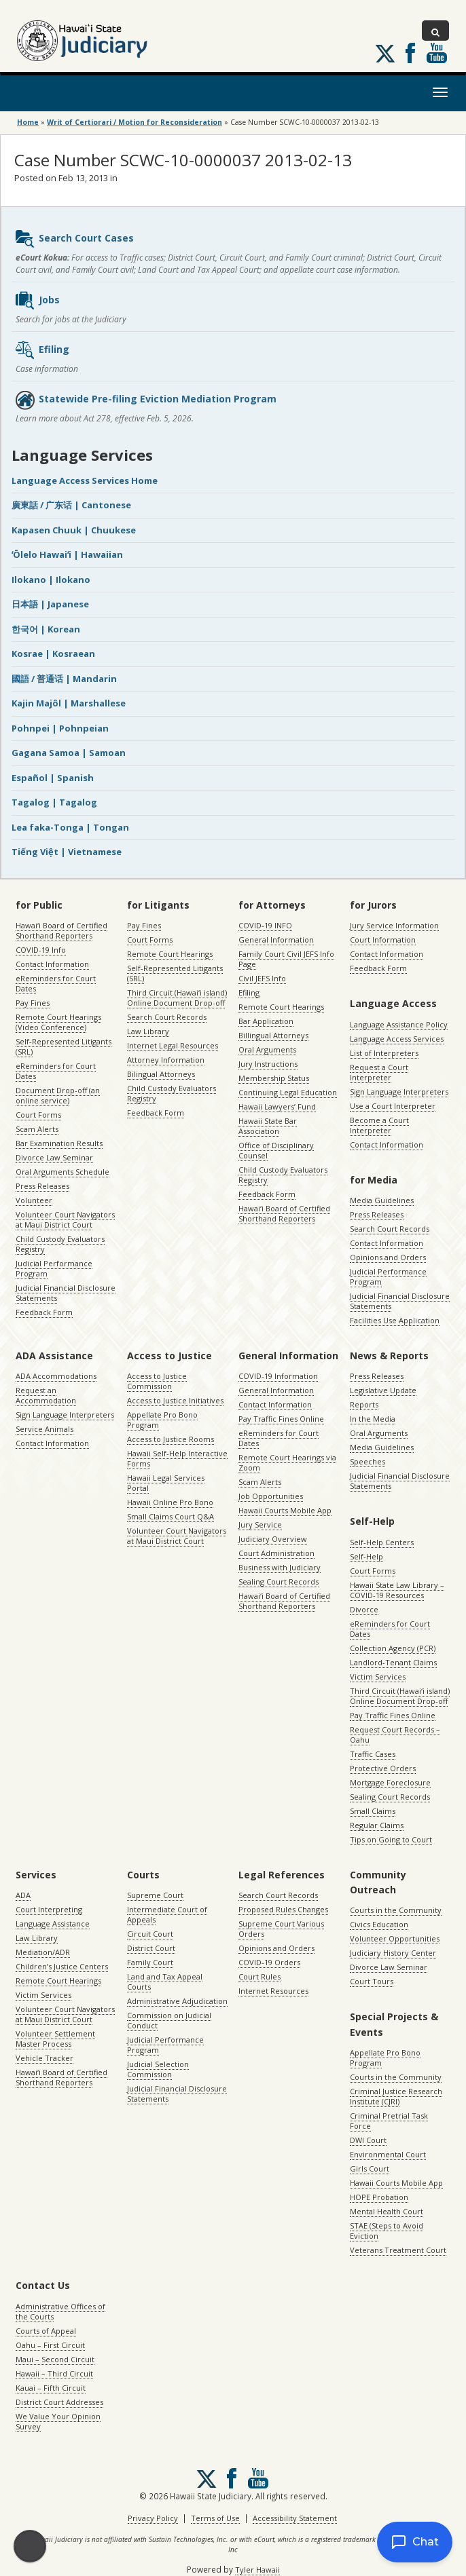 This screenshot has width=466, height=2576. What do you see at coordinates (53, 778) in the screenshot?
I see `Español | Spanish` at bounding box center [53, 778].